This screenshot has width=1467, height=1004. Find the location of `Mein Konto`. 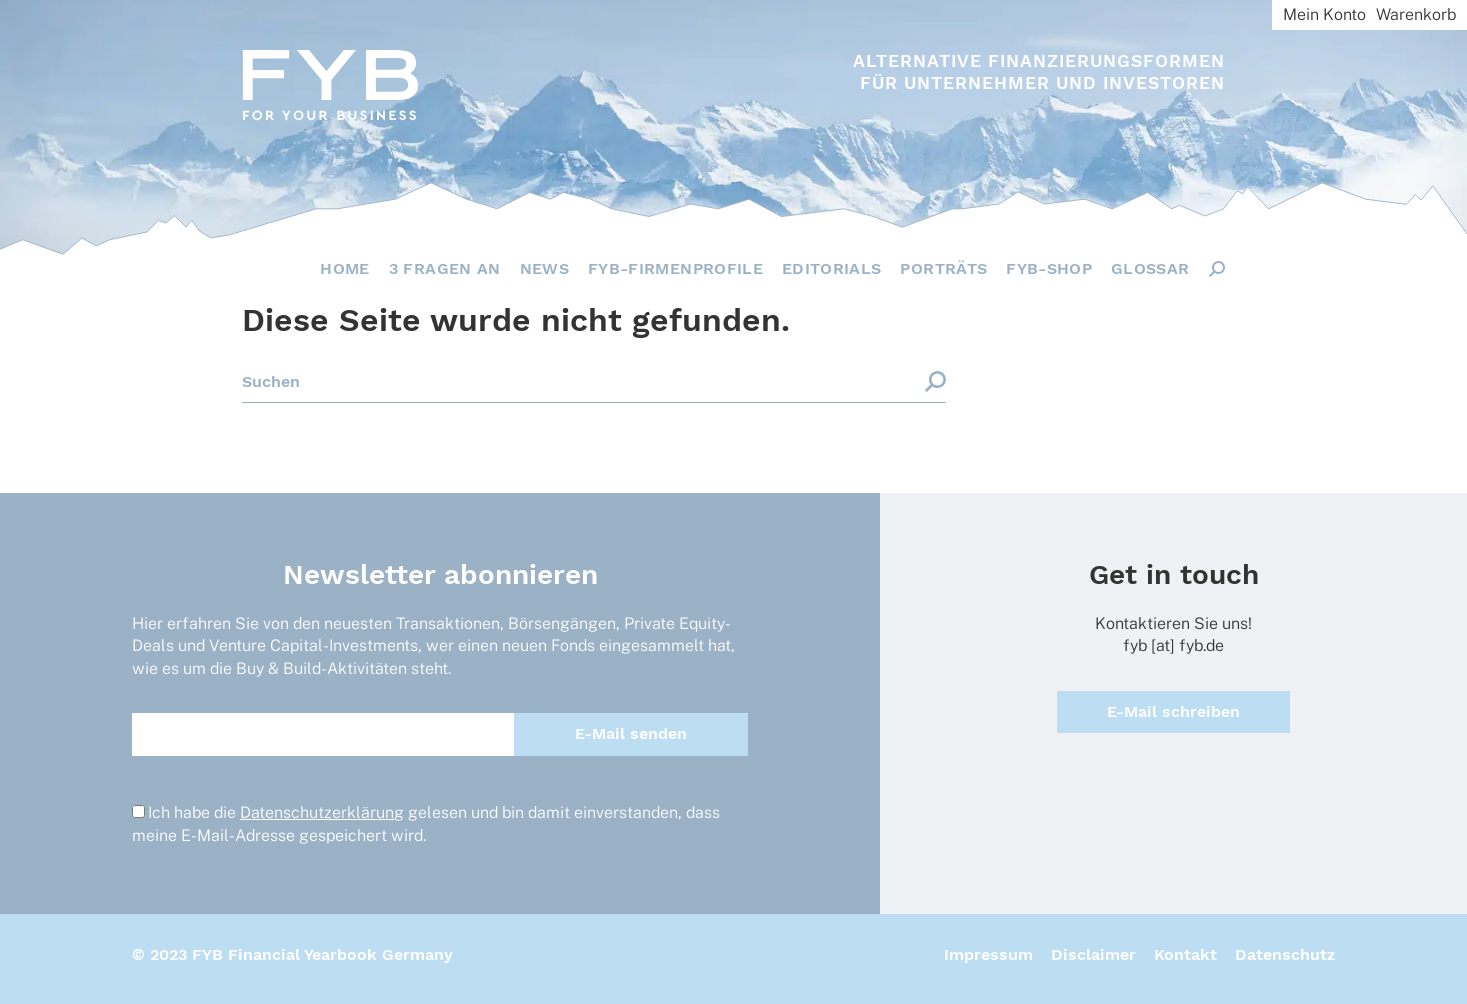

Mein Konto is located at coordinates (1324, 14).